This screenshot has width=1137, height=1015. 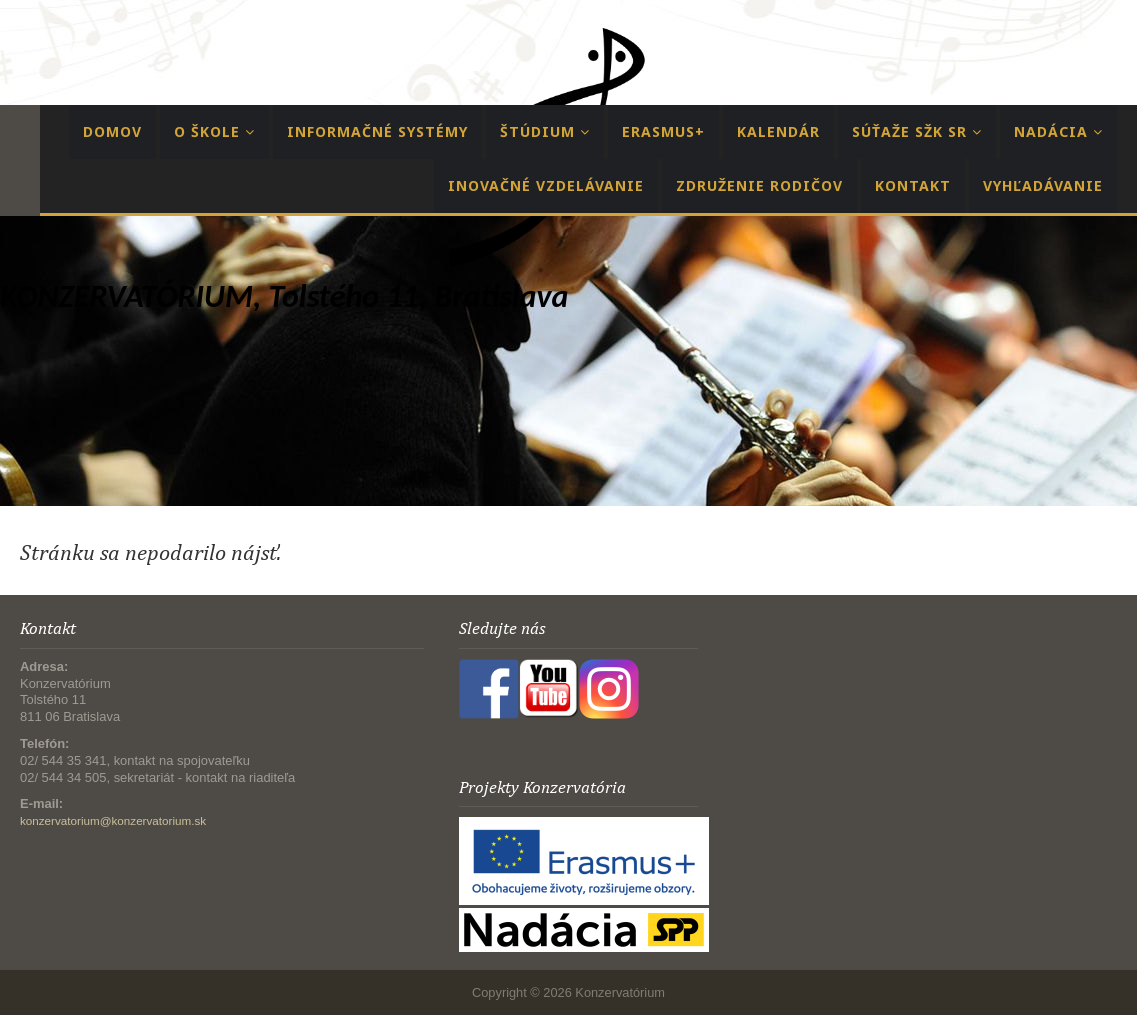 What do you see at coordinates (546, 185) in the screenshot?
I see `Inovačné vzdelávanie` at bounding box center [546, 185].